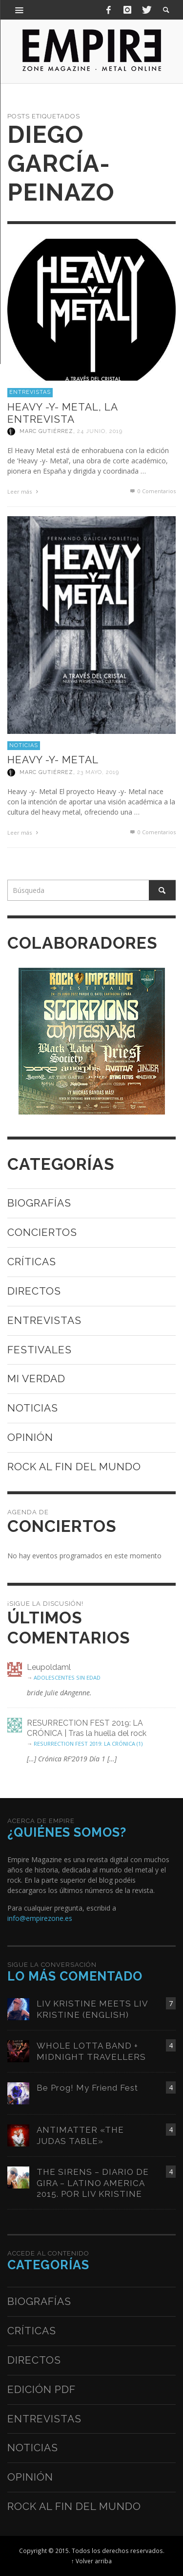 The height and width of the screenshot is (2576, 183). Describe the element at coordinates (24, 491) in the screenshot. I see `Leer más` at that location.